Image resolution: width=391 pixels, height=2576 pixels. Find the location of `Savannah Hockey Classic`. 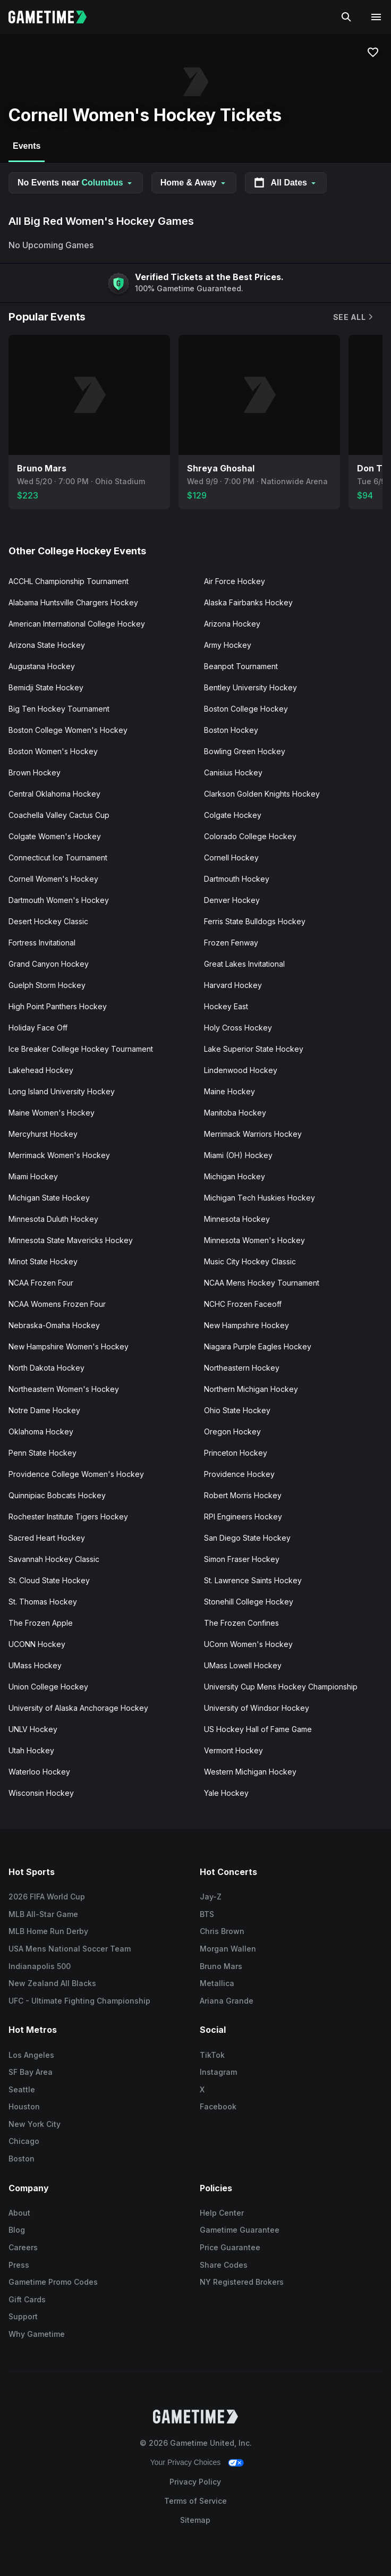

Savannah Hockey Classic is located at coordinates (53, 1559).